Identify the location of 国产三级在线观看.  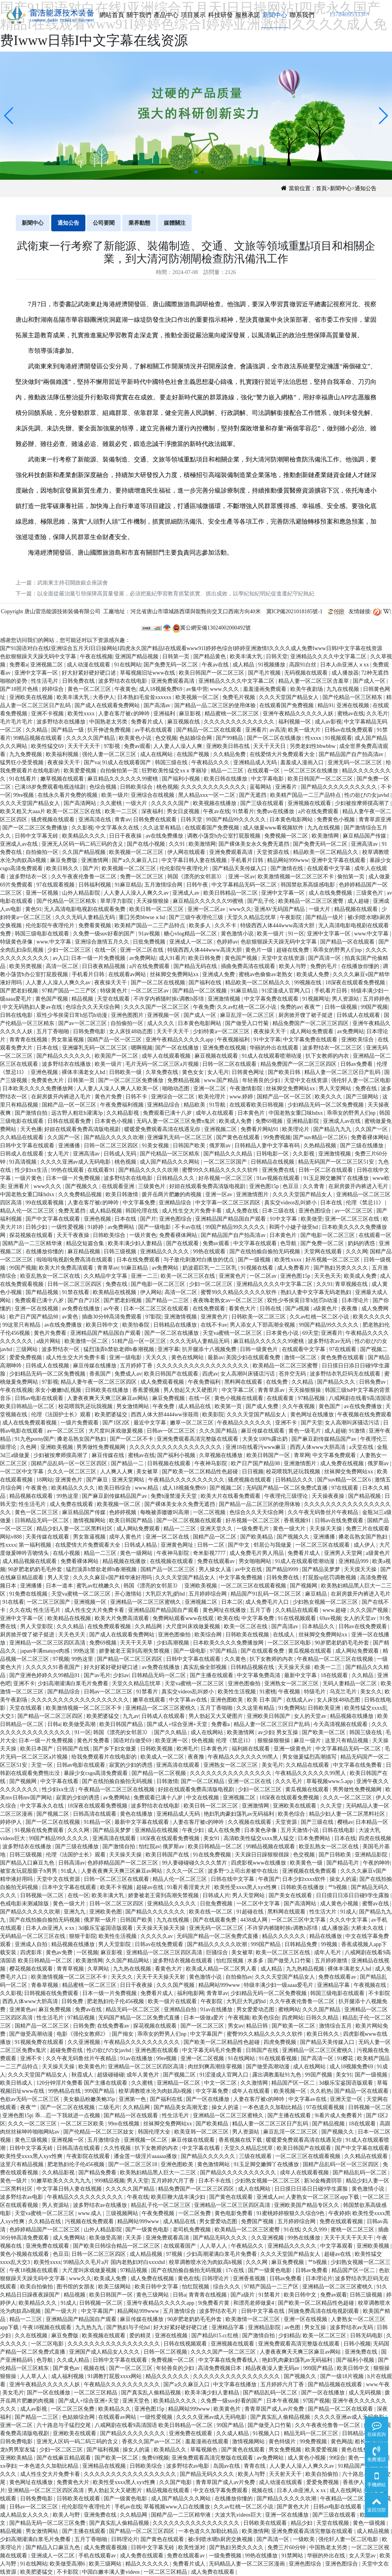
(262, 803).